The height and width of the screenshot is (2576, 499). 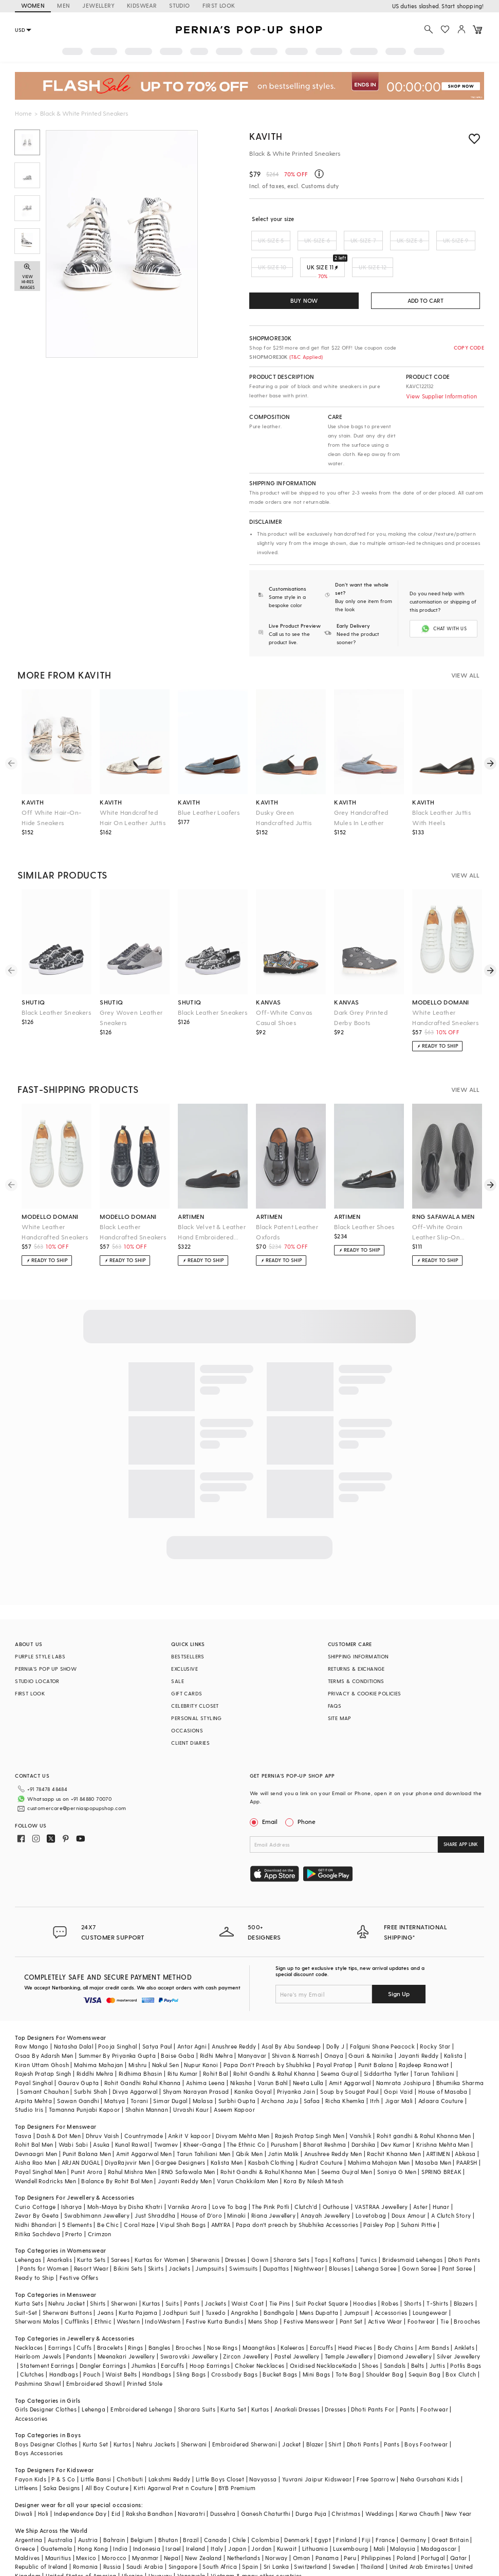 I want to click on Nose Rings, so click(x=222, y=2322).